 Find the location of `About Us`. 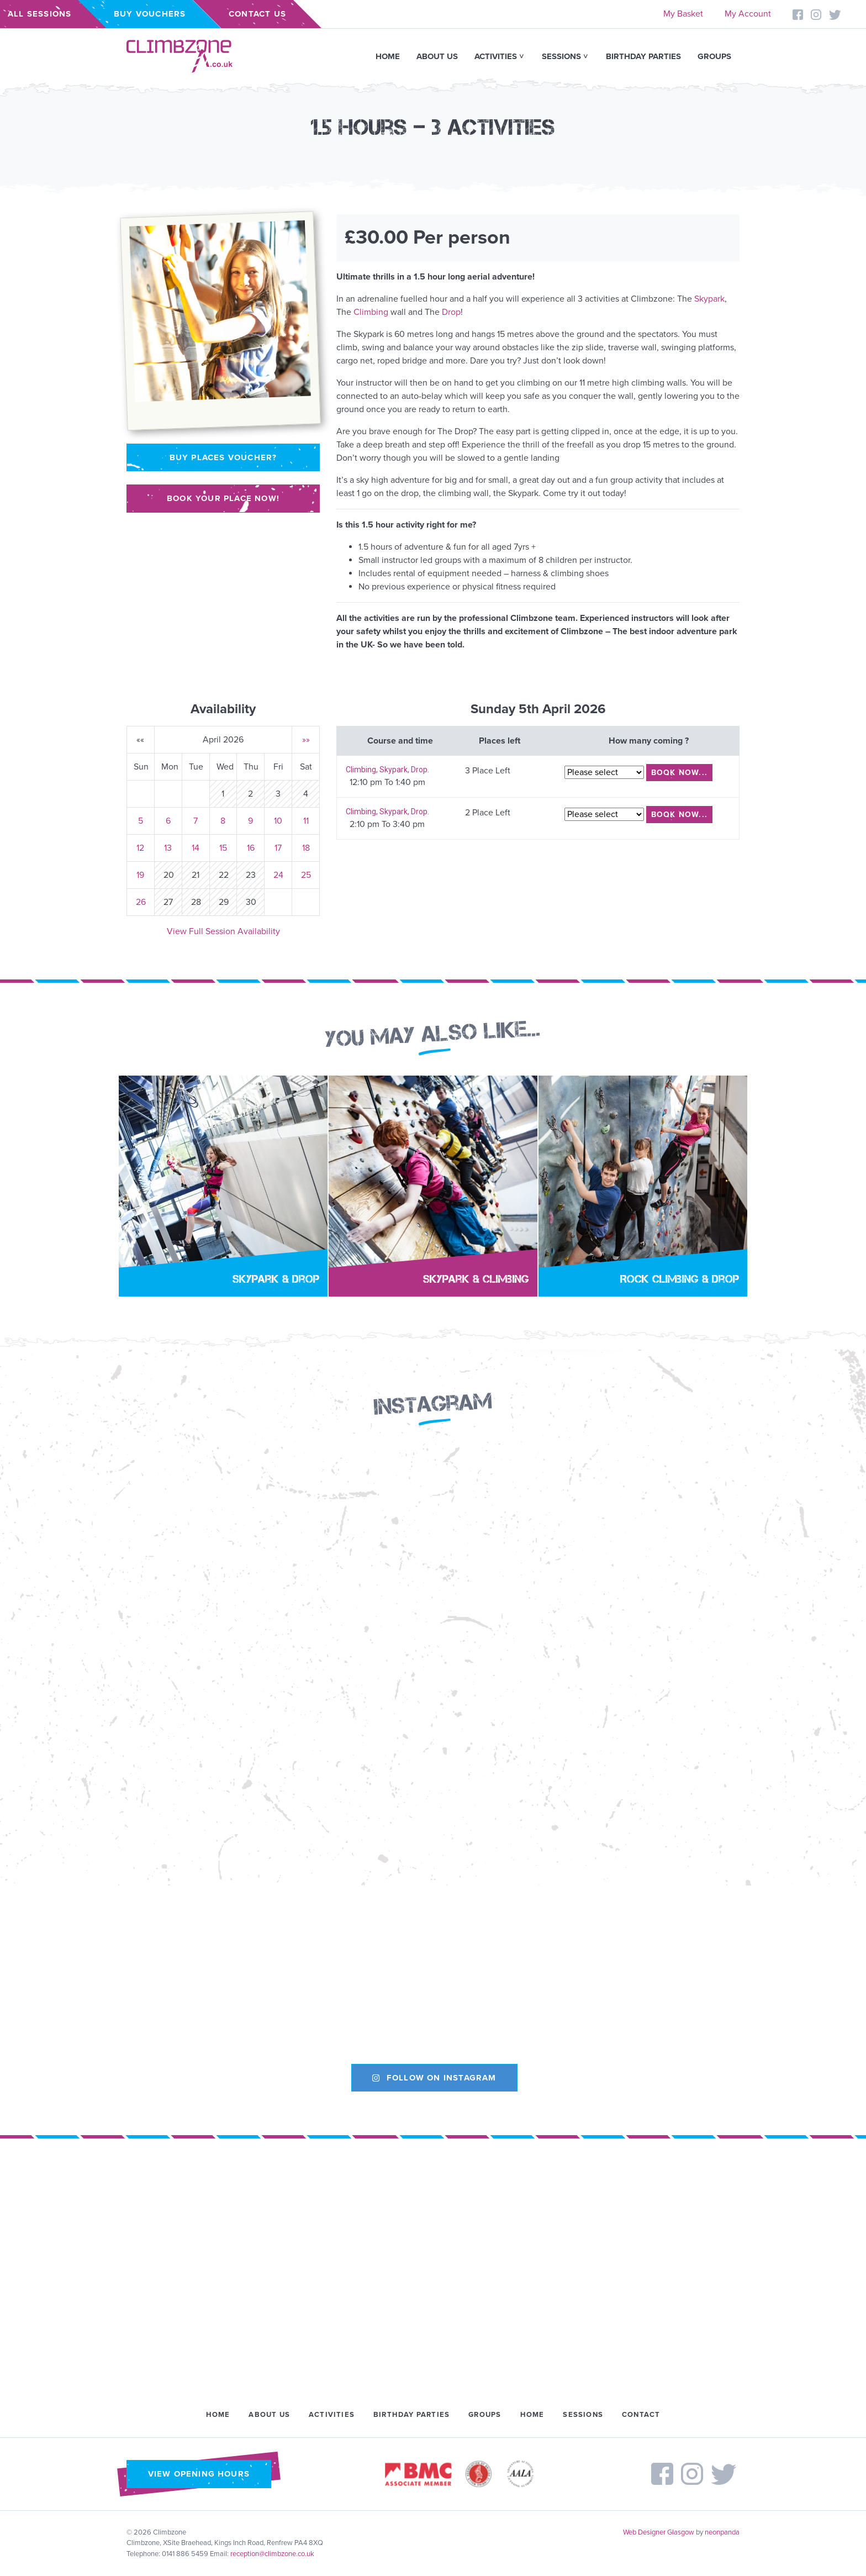

About Us is located at coordinates (437, 56).